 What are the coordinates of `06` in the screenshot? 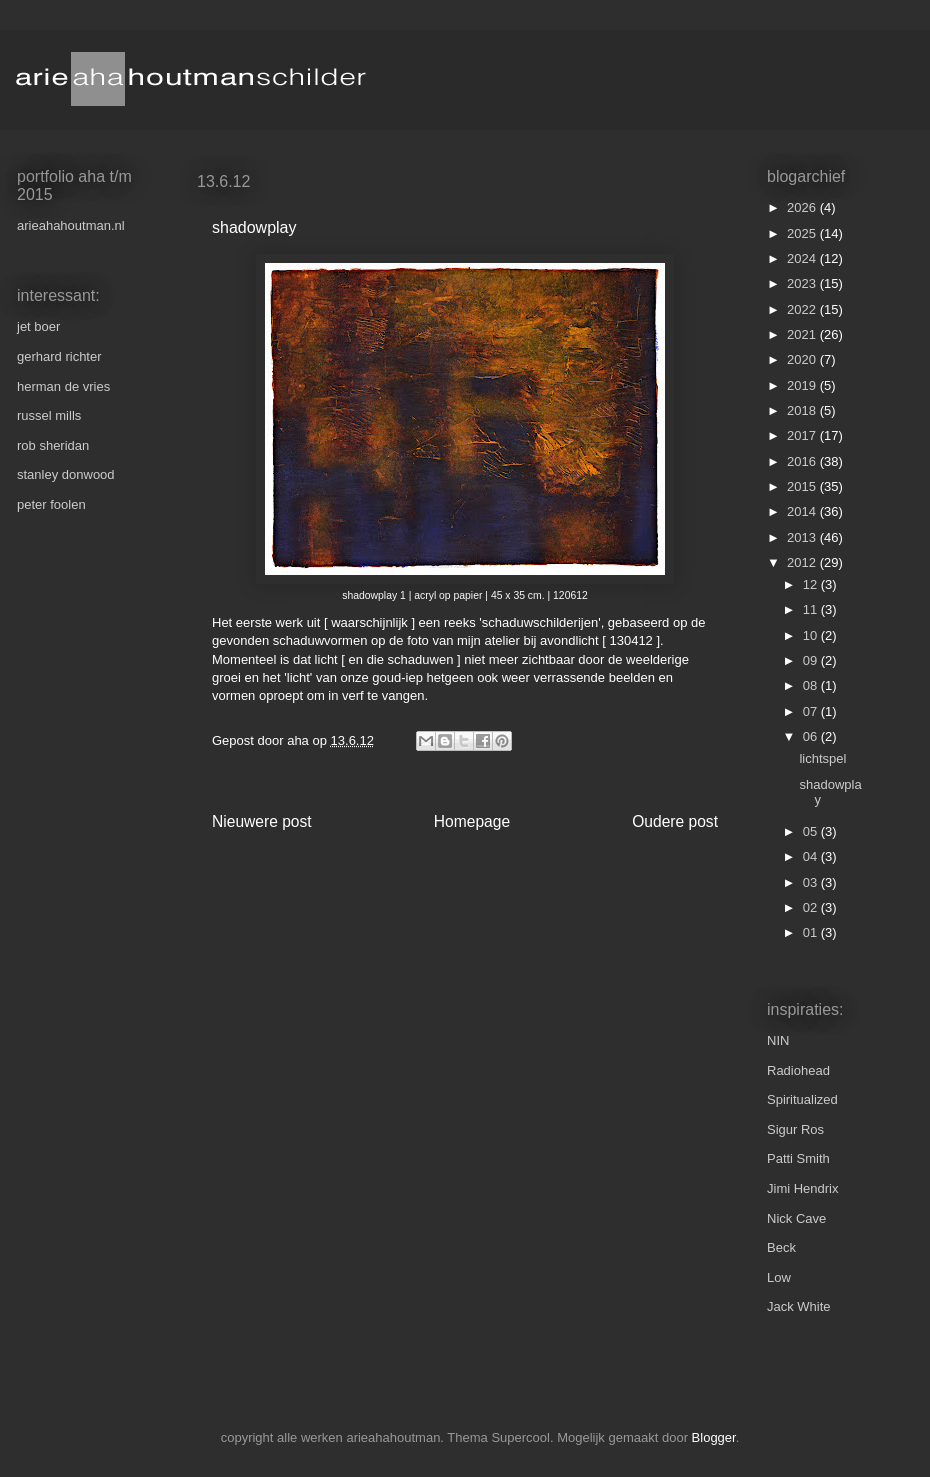 It's located at (812, 736).